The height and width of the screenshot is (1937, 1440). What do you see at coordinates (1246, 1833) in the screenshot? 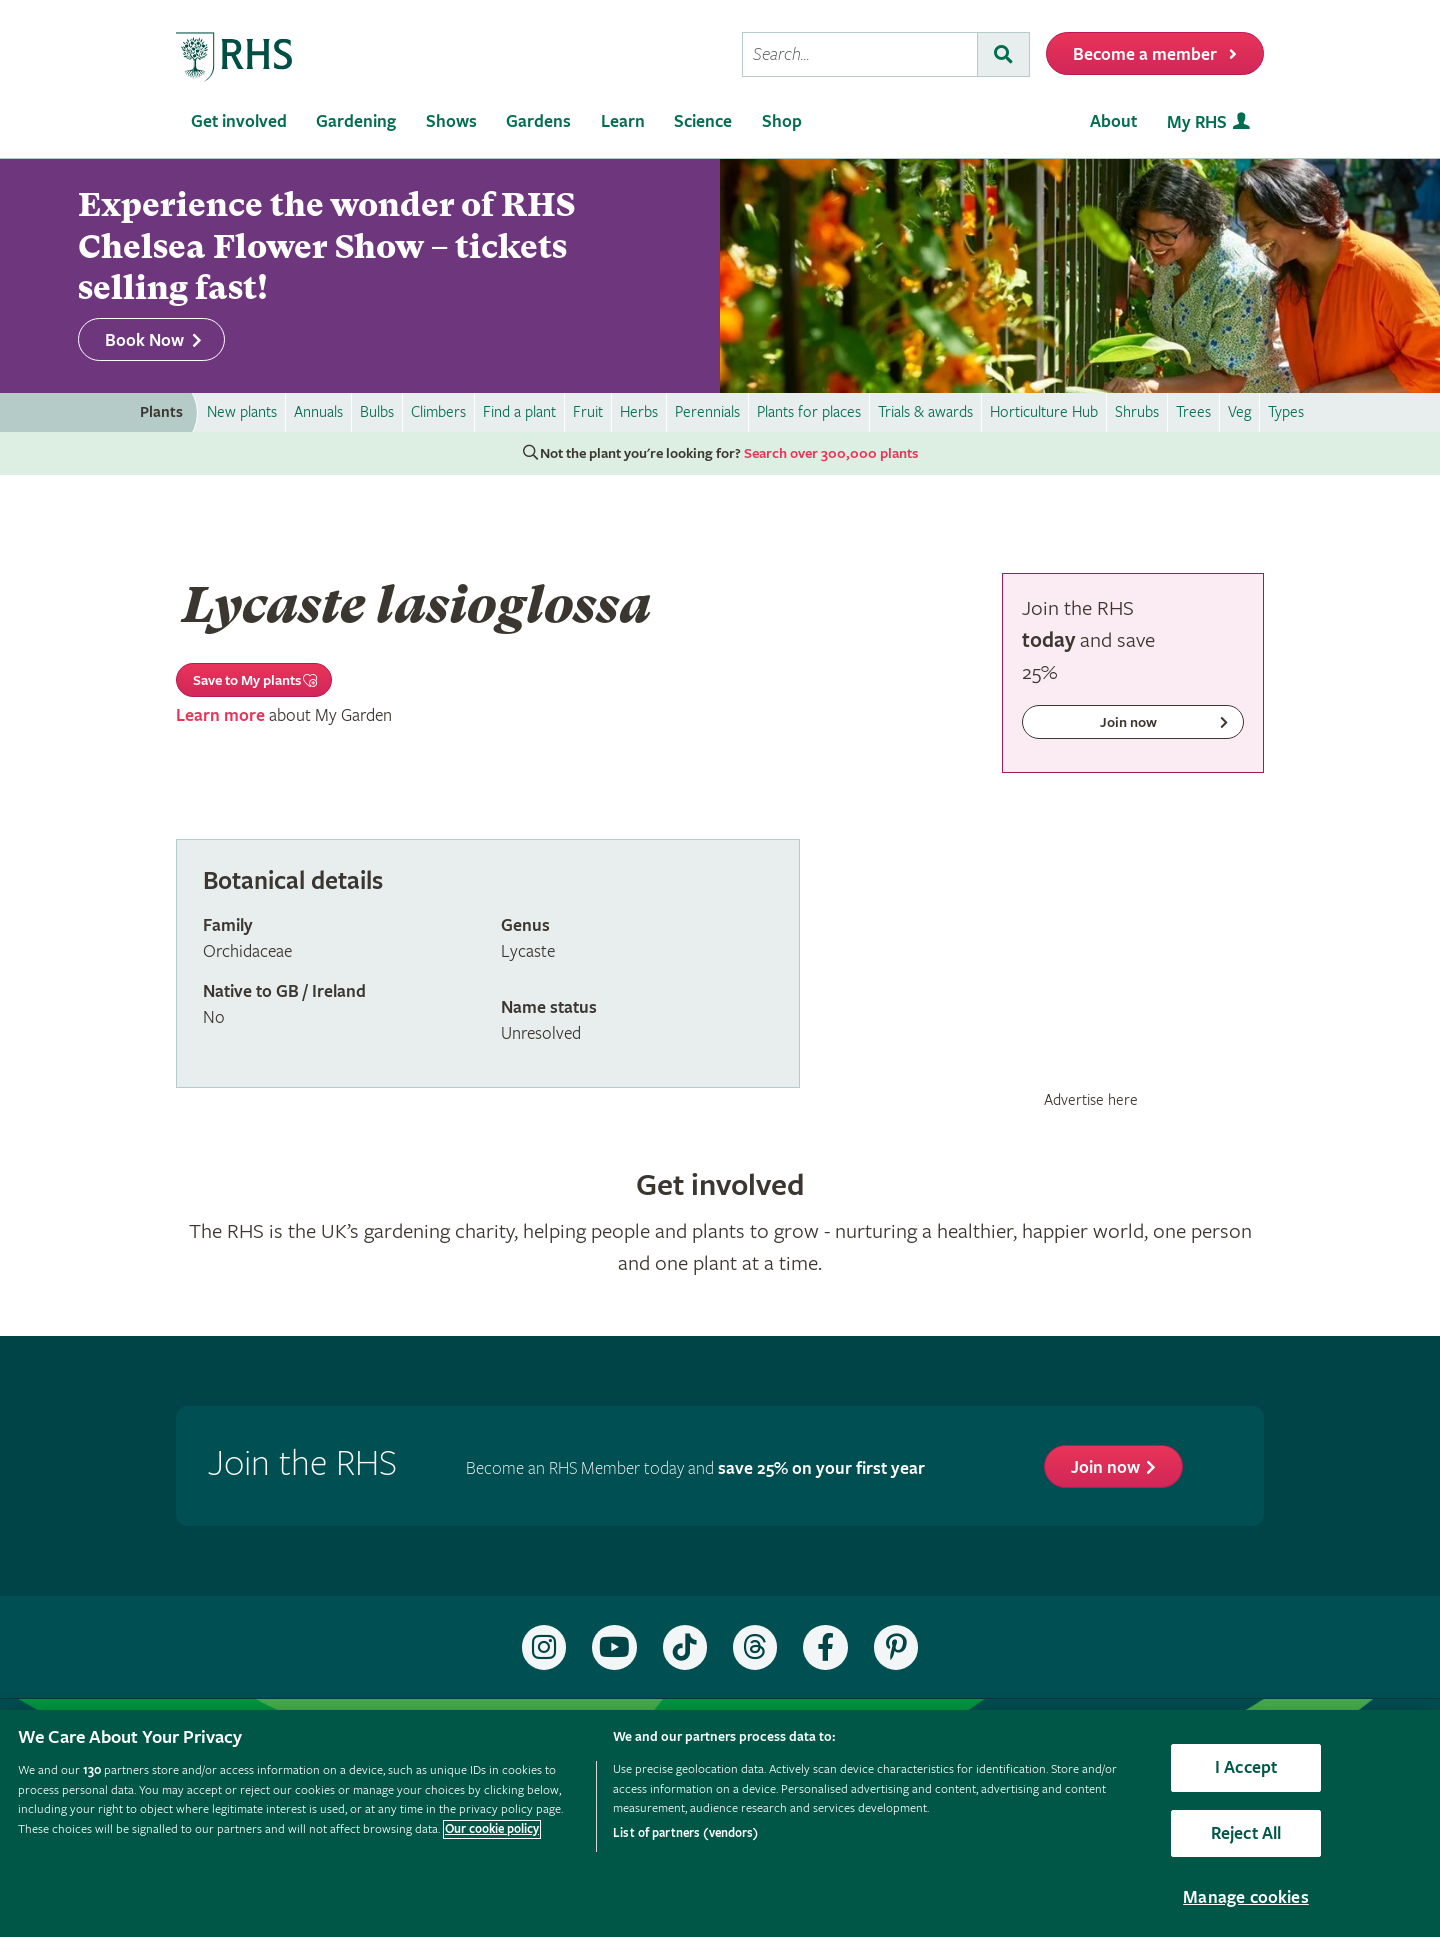
I see `Reject All` at bounding box center [1246, 1833].